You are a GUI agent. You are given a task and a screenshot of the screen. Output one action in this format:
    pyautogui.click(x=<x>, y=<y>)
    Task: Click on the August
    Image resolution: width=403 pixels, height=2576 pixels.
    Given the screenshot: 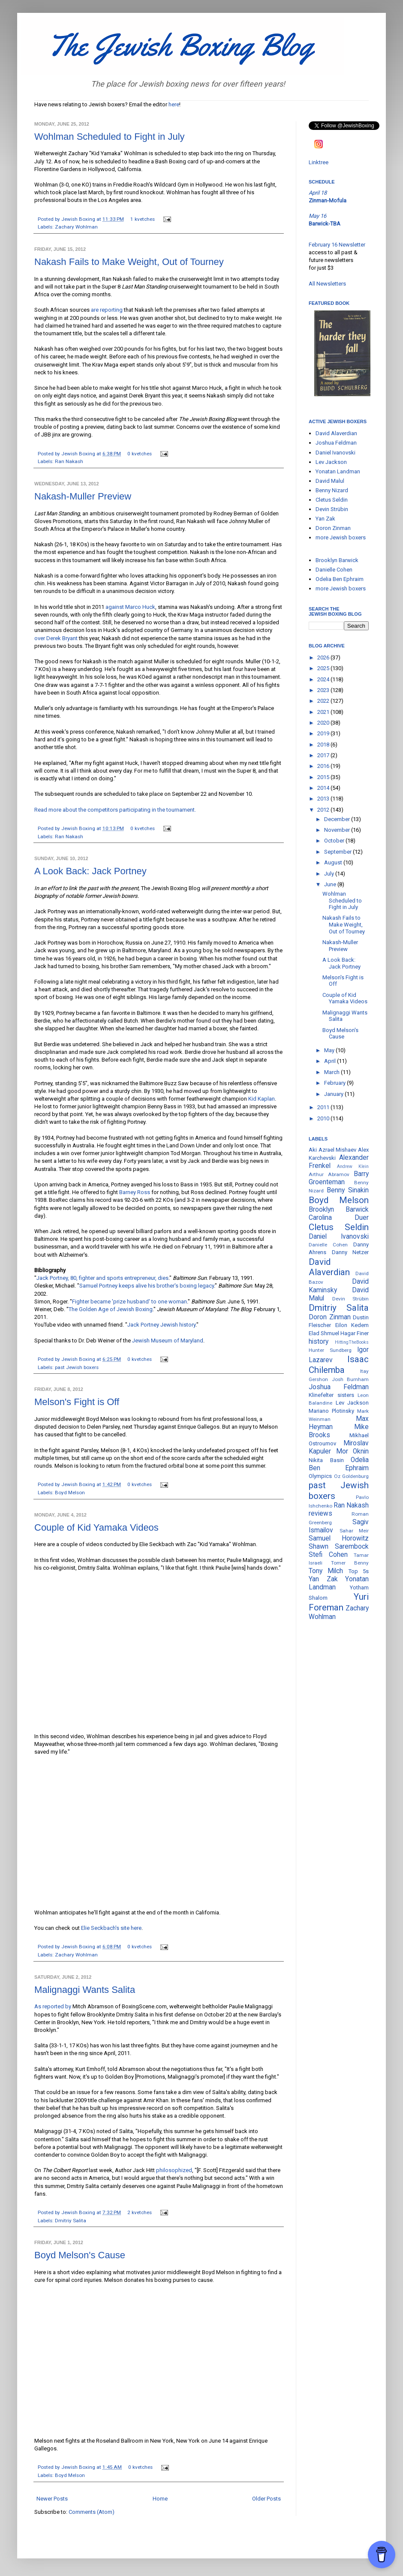 What is the action you would take?
    pyautogui.click(x=333, y=862)
    